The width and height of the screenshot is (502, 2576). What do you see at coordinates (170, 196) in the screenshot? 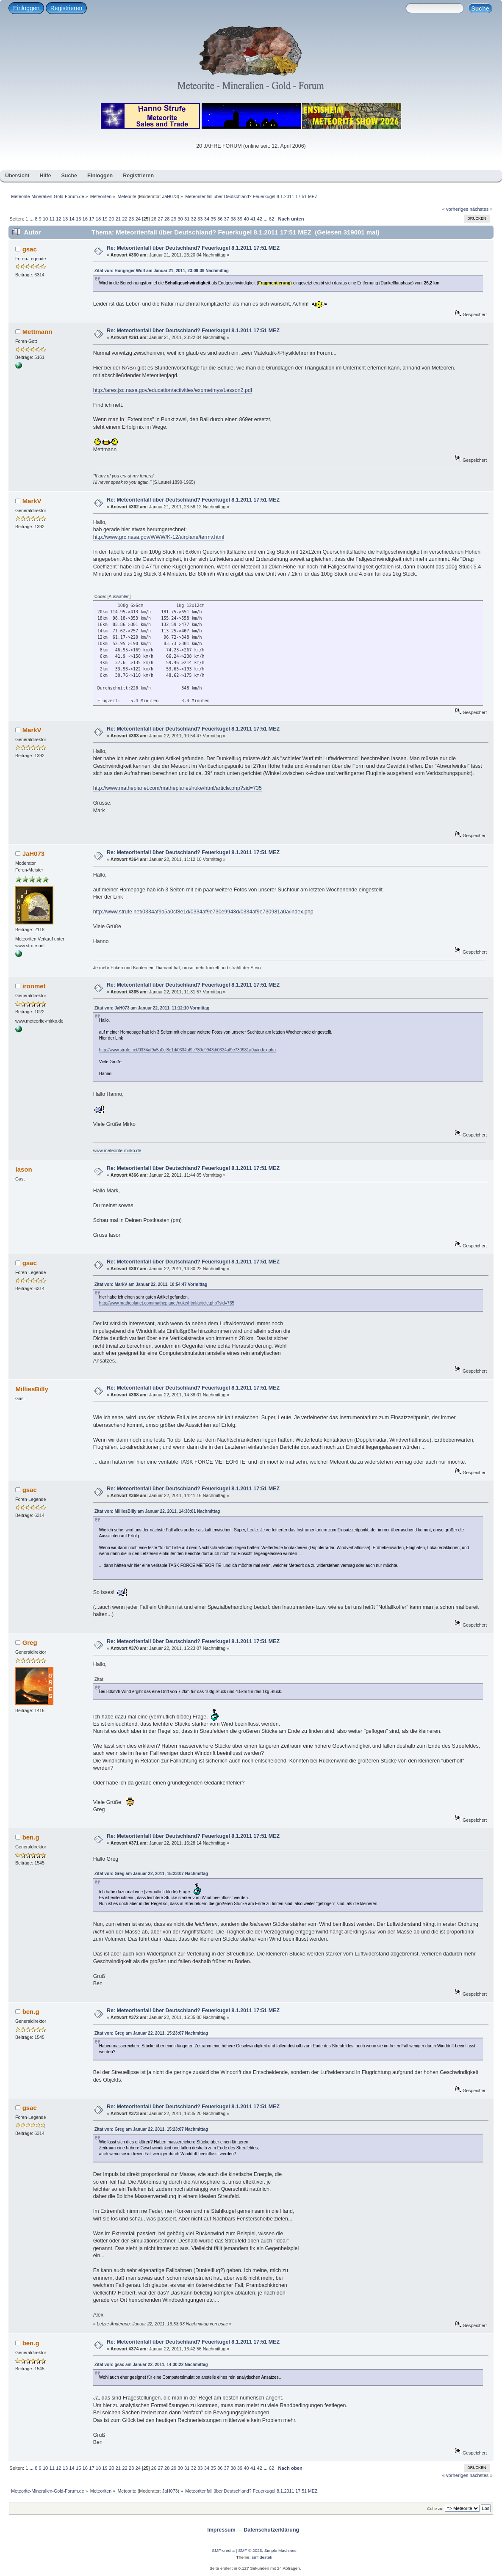
I see `JaH073` at bounding box center [170, 196].